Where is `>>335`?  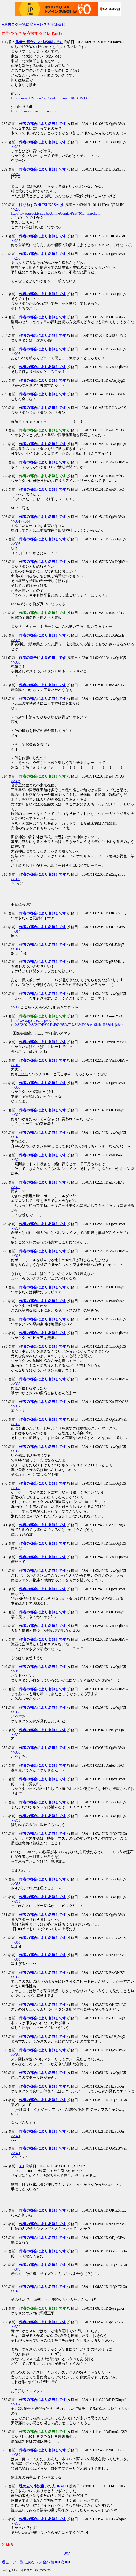 >>335 is located at coordinates (15, 1424).